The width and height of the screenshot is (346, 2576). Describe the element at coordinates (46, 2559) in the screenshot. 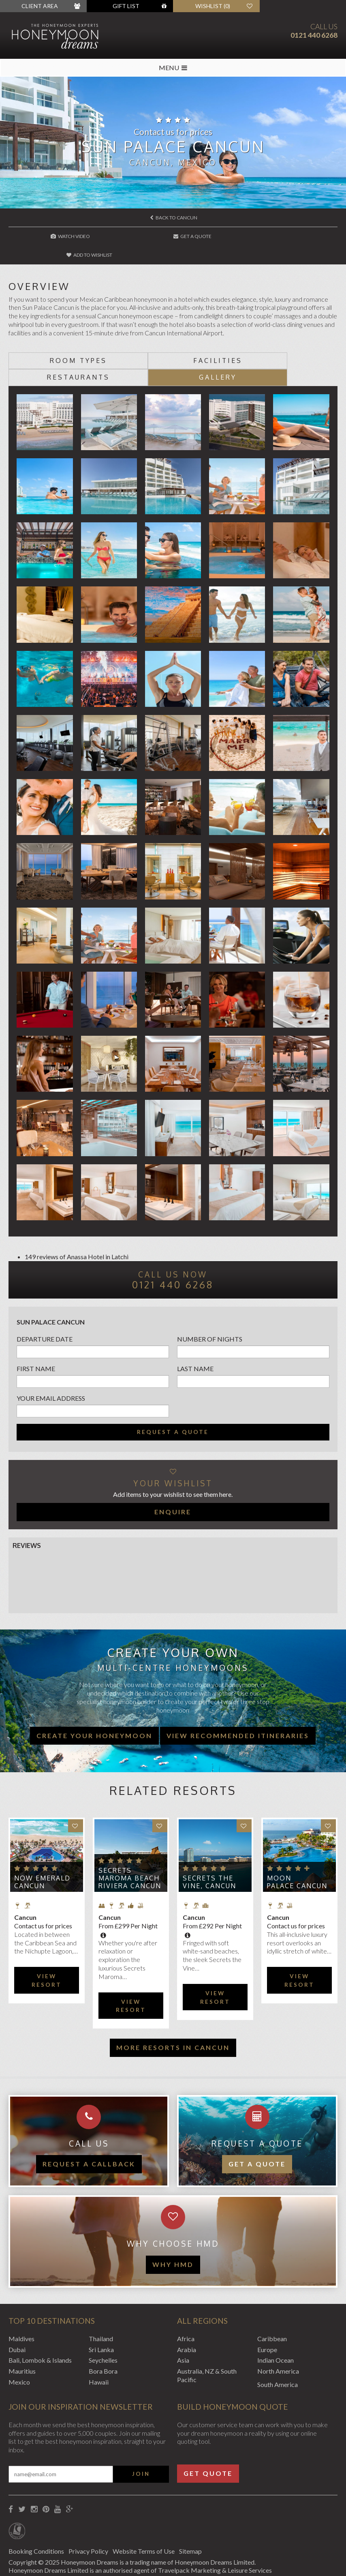

I see `Website by EDGE Creative` at that location.